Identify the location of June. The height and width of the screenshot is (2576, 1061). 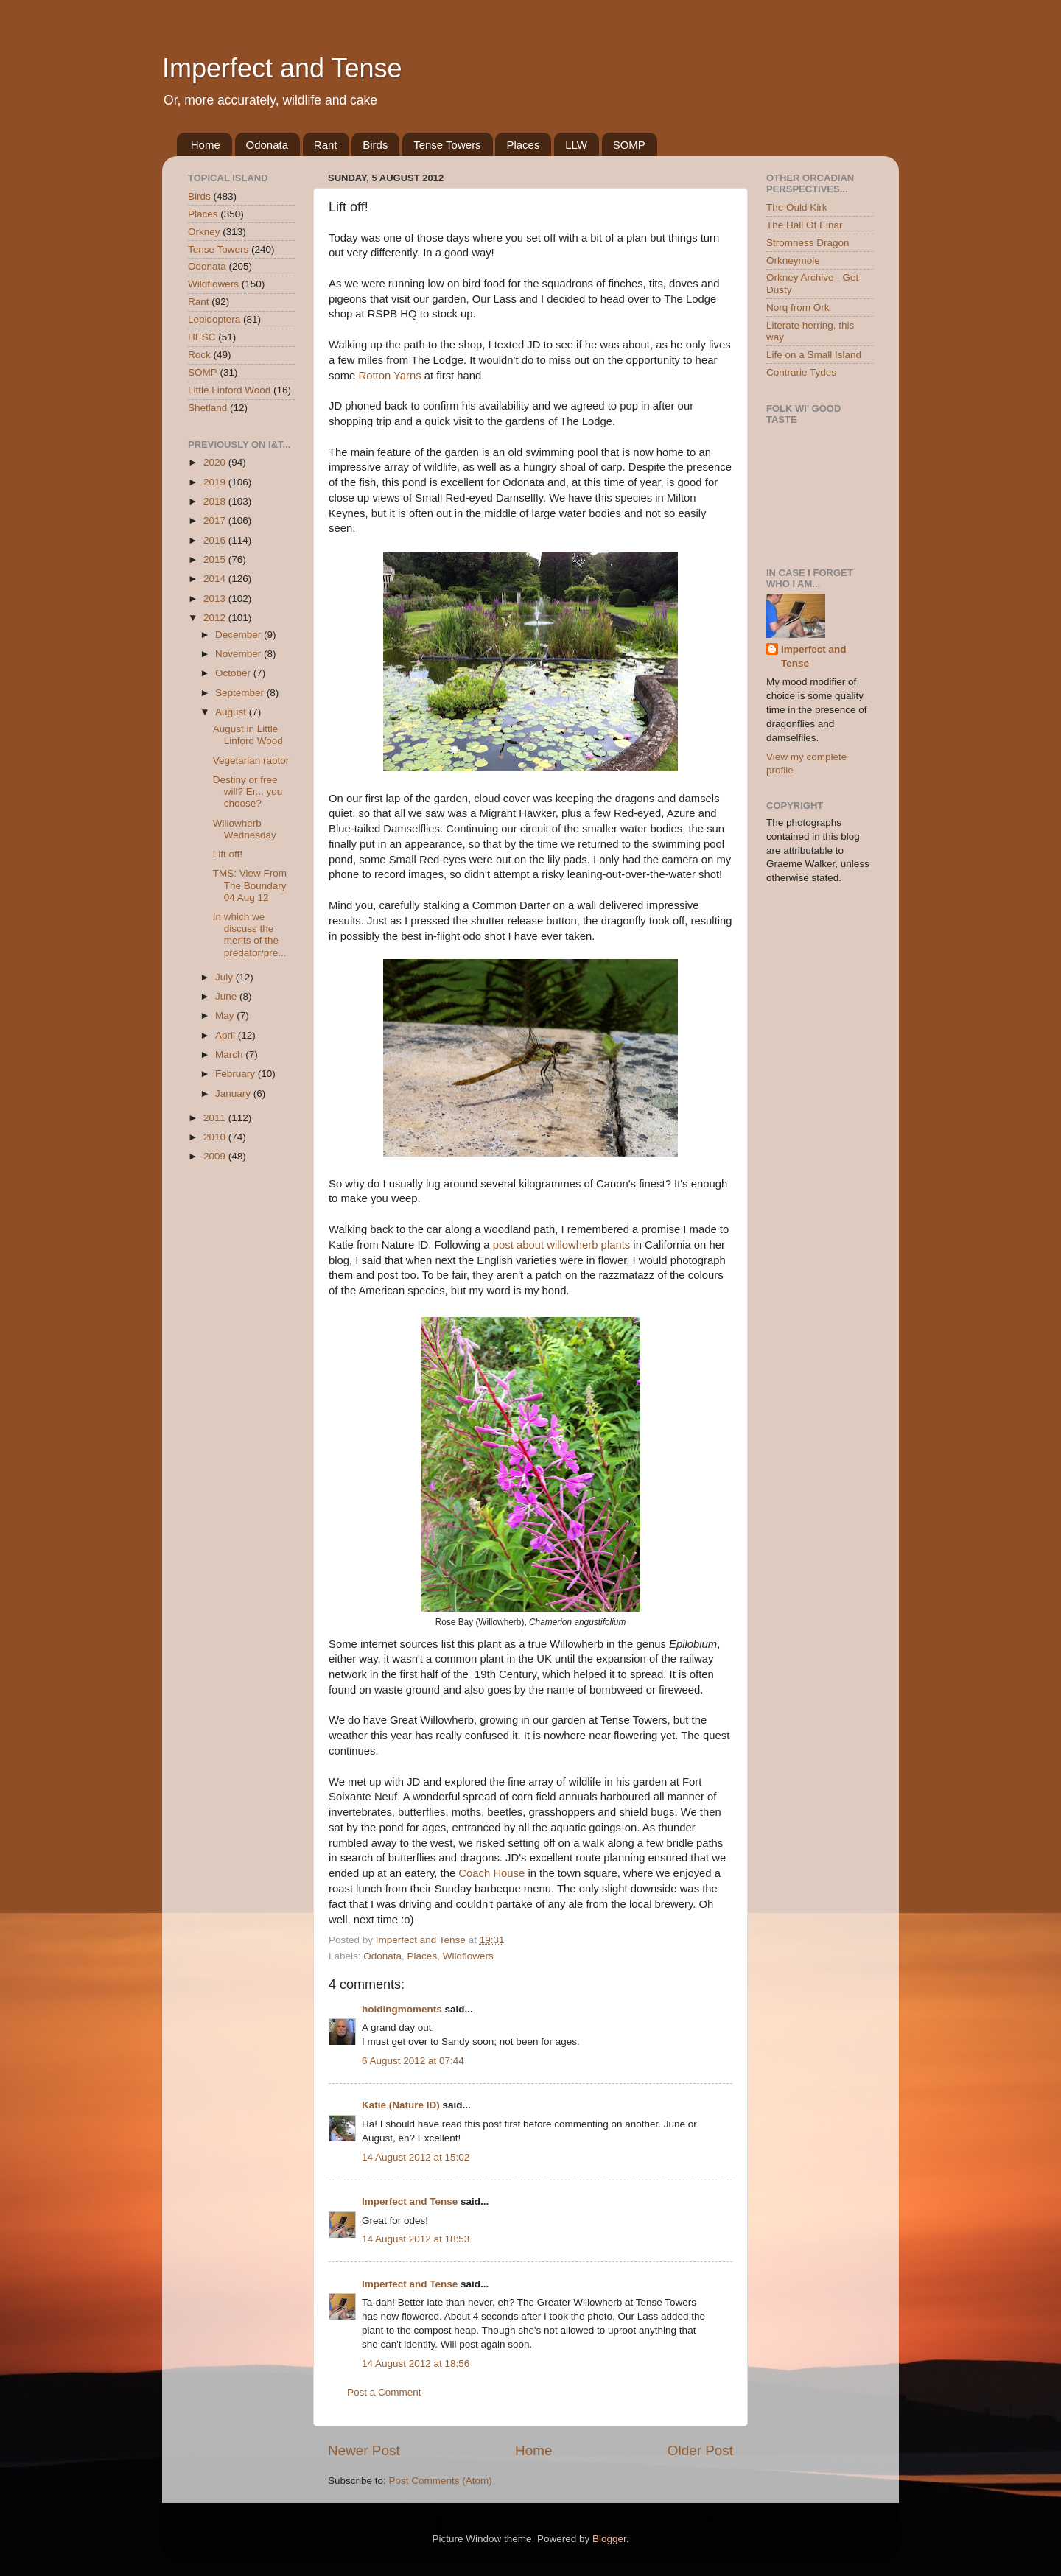
(227, 996).